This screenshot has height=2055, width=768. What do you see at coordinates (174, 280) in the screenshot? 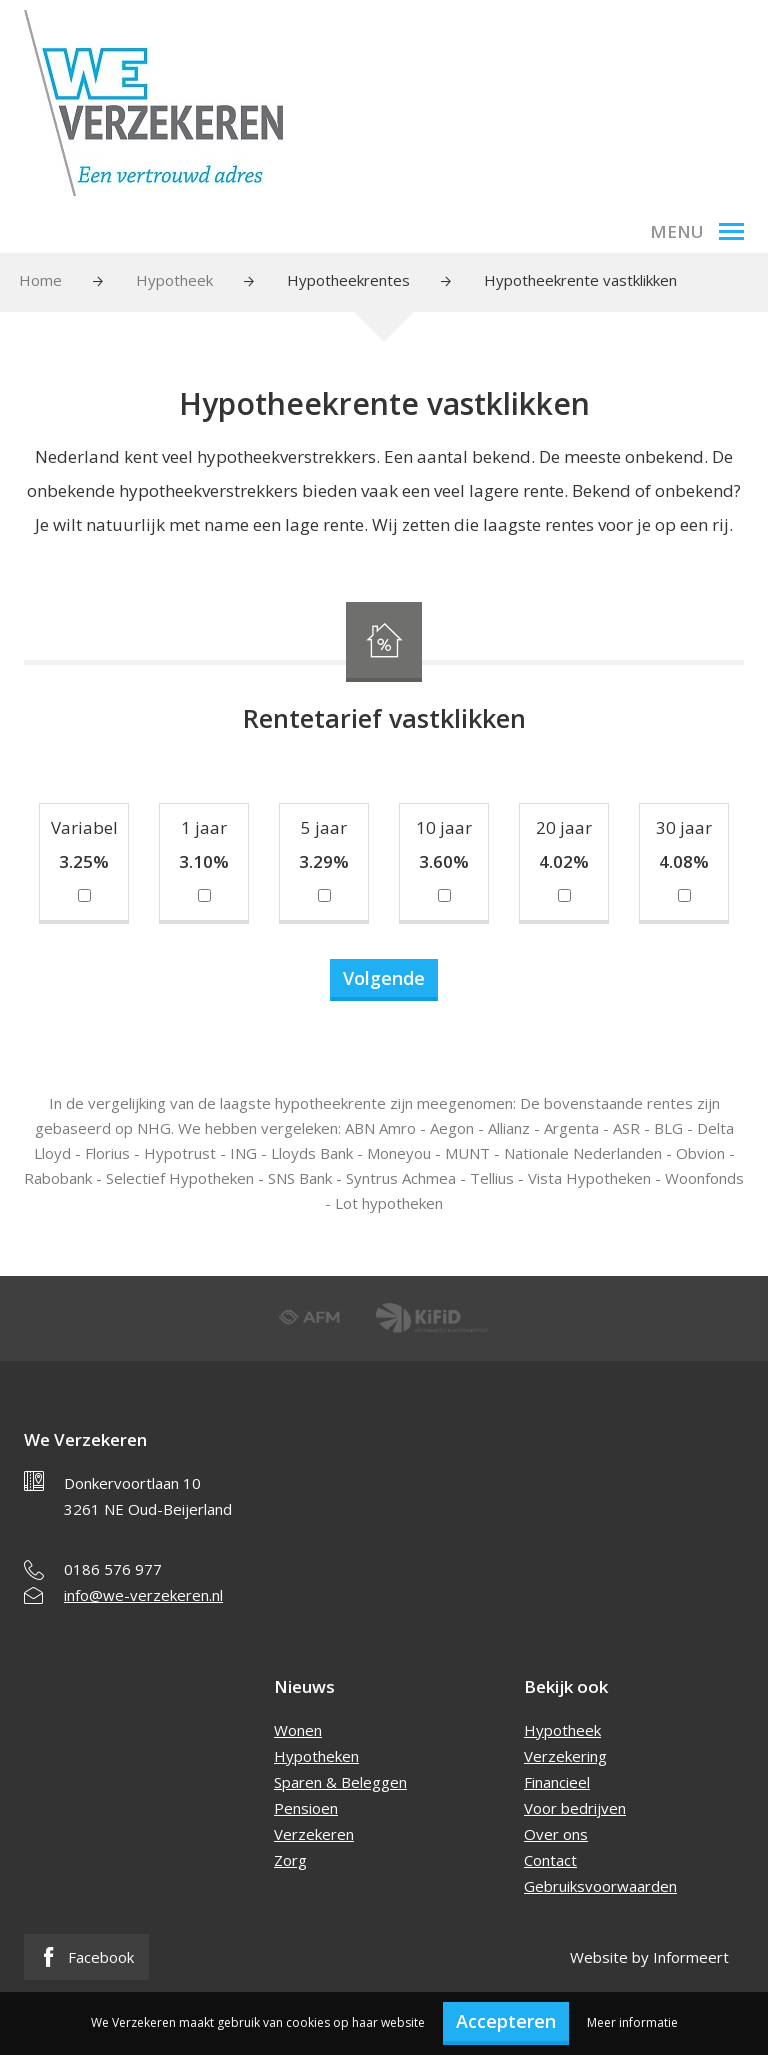
I see `Hypotheek` at bounding box center [174, 280].